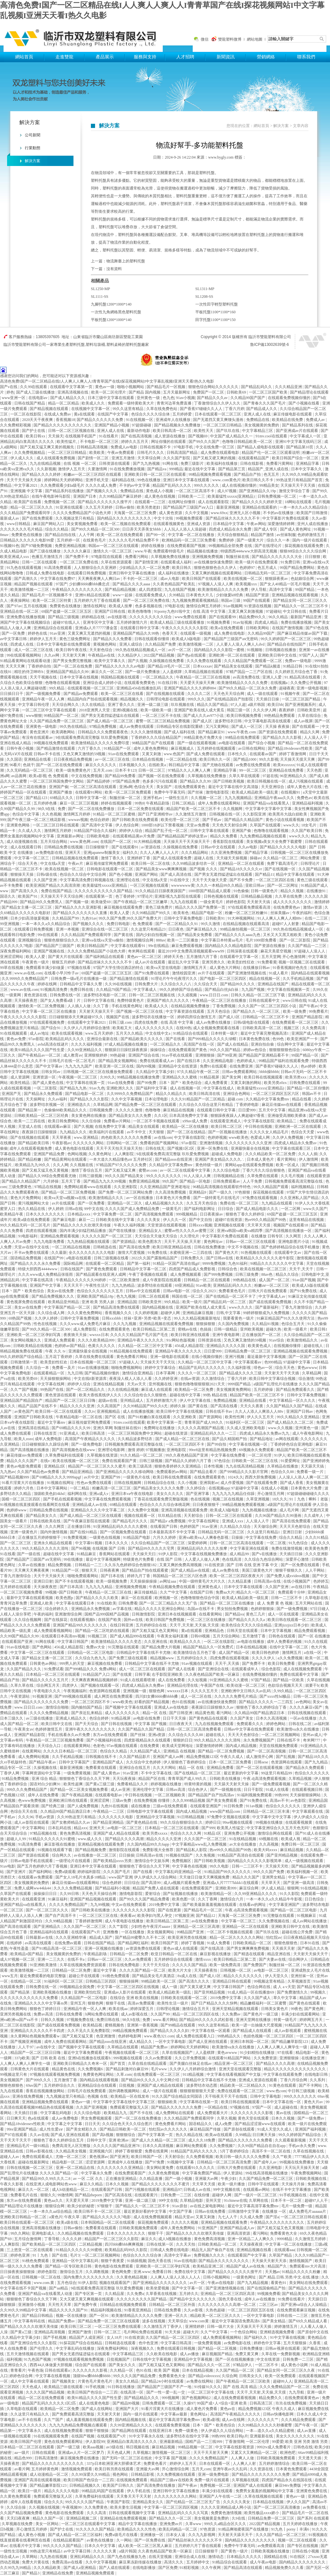  I want to click on 久久黄色免费视频, so click(164, 2173).